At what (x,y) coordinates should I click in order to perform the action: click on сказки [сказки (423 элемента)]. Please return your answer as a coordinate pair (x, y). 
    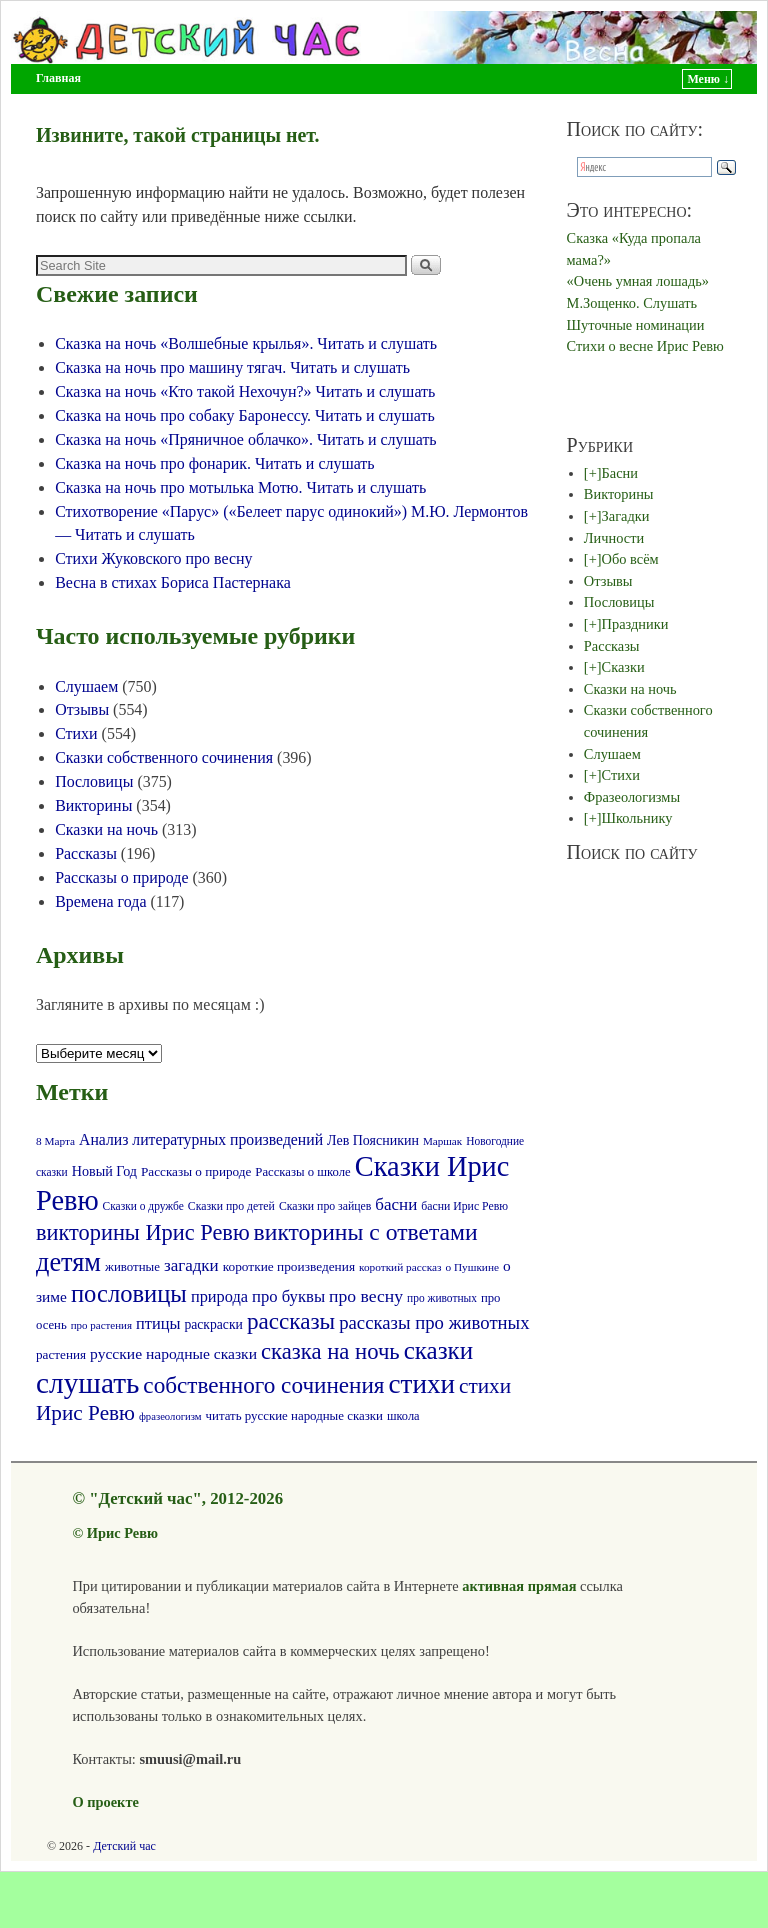
    Looking at the image, I should click on (439, 1350).